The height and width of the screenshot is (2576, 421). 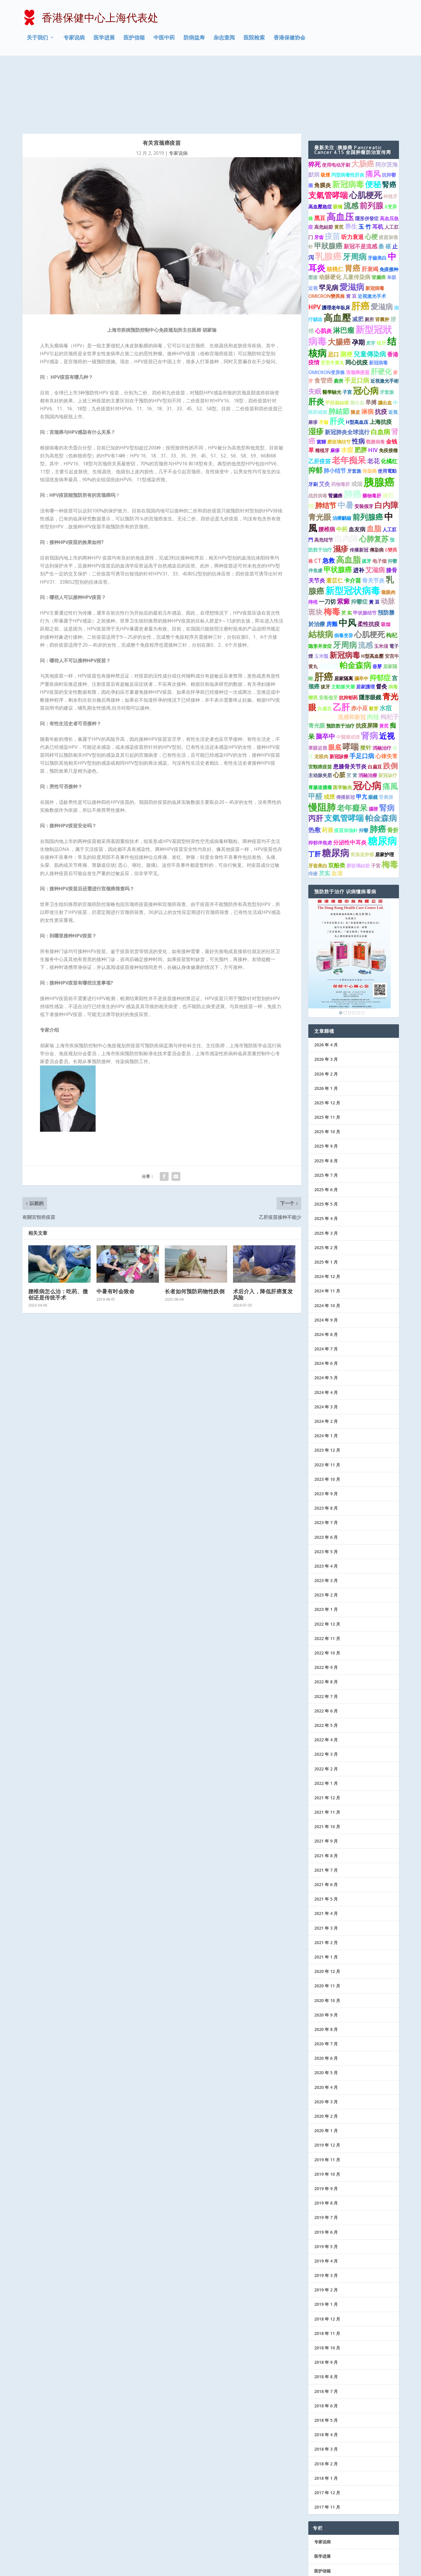 What do you see at coordinates (326, 1023) in the screenshot?
I see `2026 年 1 月` at bounding box center [326, 1023].